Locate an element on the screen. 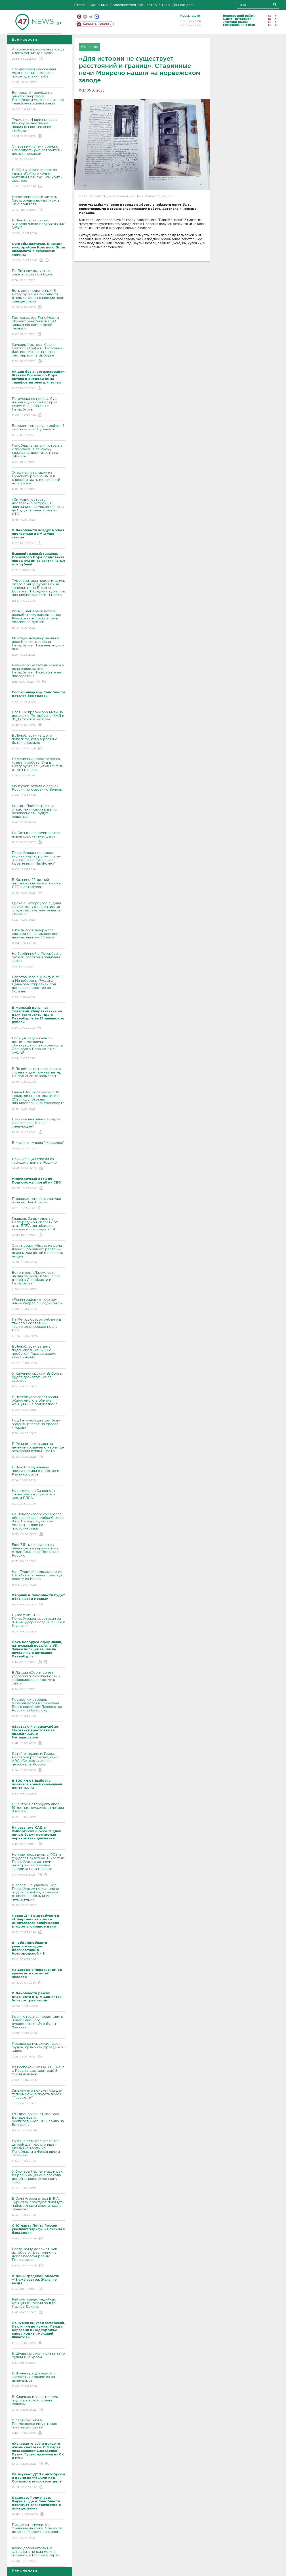 The image size is (286, 2576). «Ленинградец» в «сухую» ничью сыграл с «Родиной-2» is located at coordinates (38, 1304).